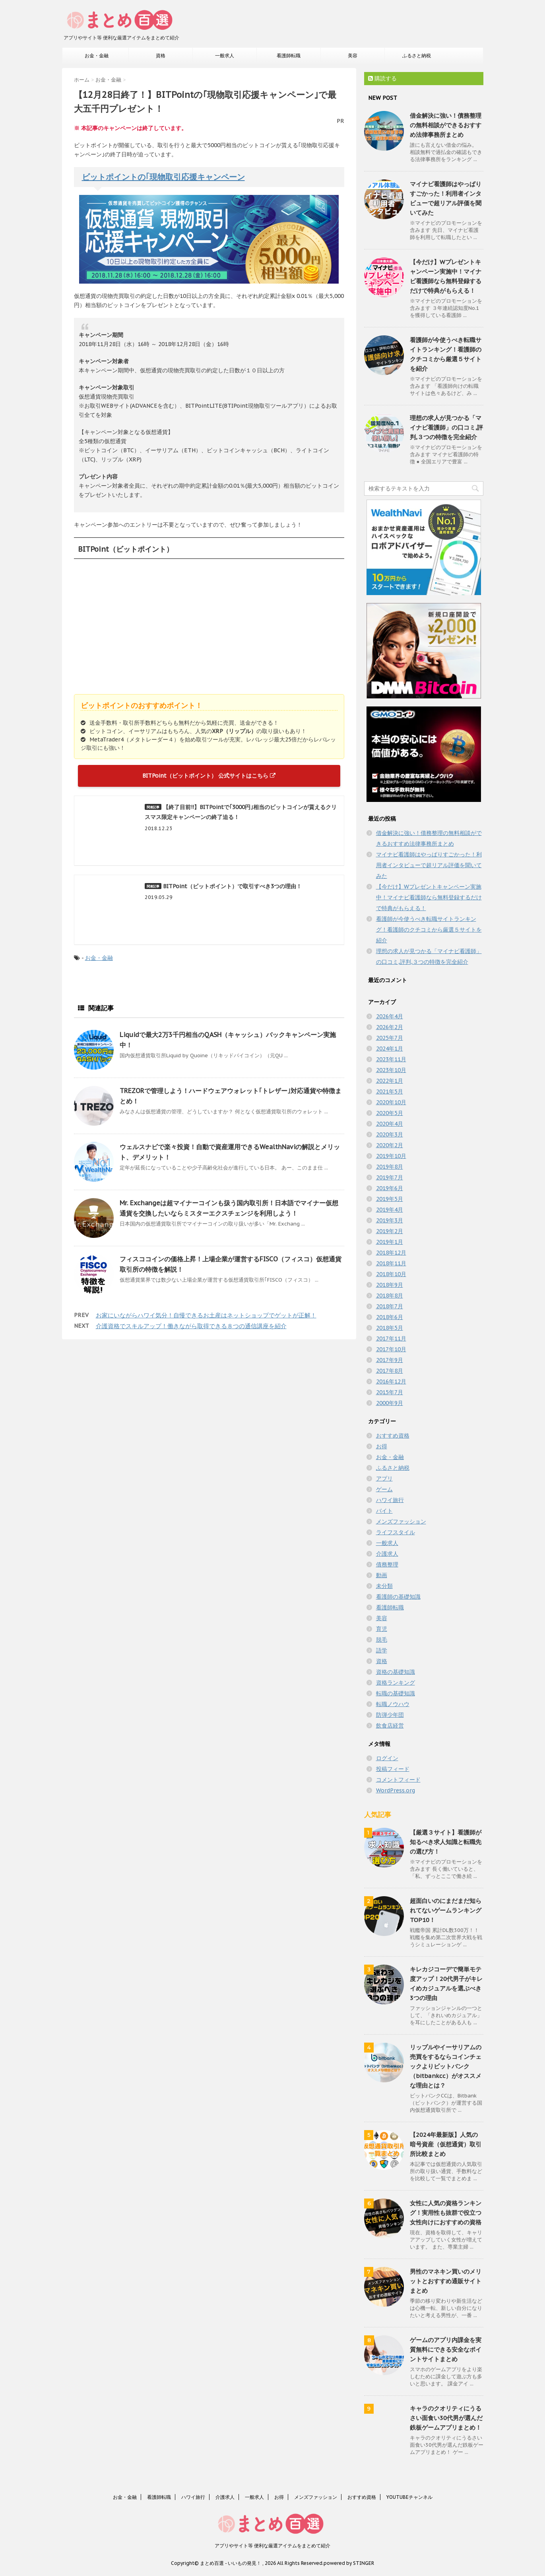 The image size is (545, 2576). What do you see at coordinates (389, 1220) in the screenshot?
I see `2019年3月` at bounding box center [389, 1220].